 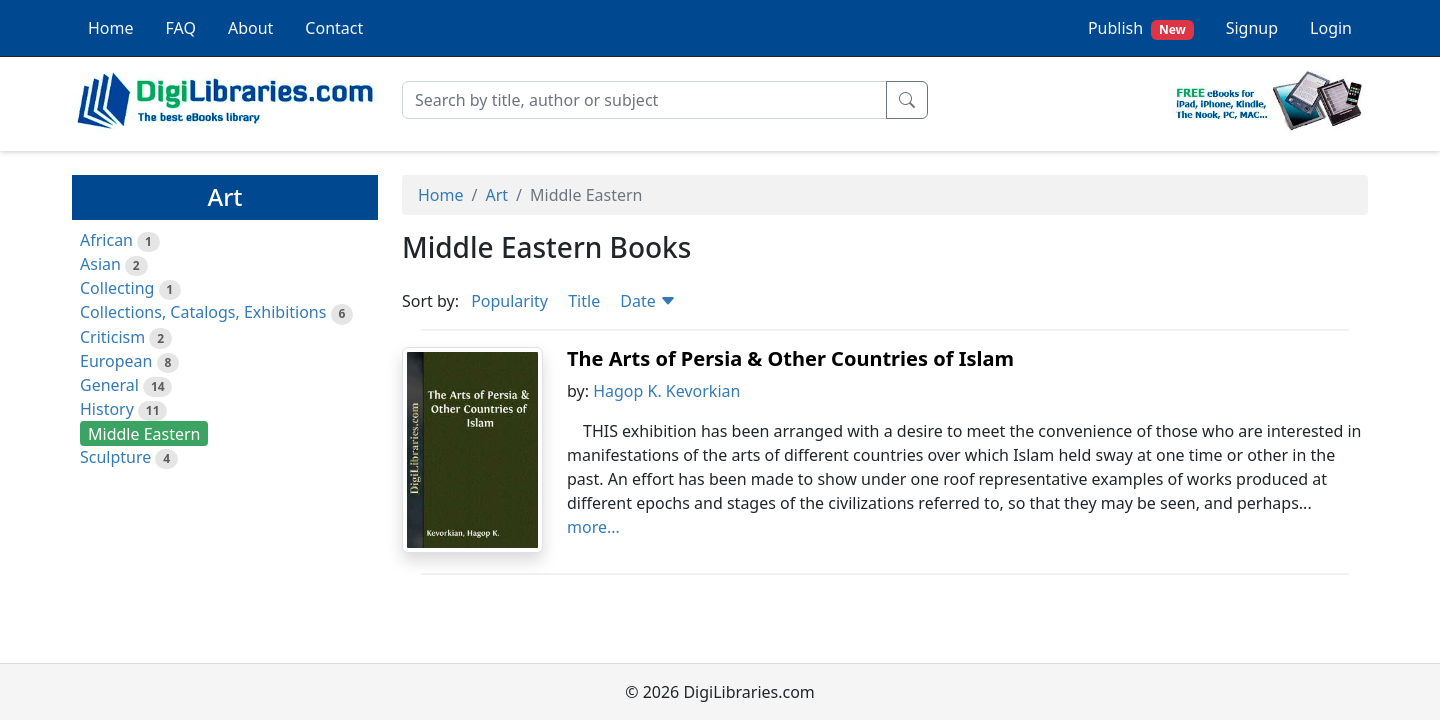 What do you see at coordinates (1331, 28) in the screenshot?
I see `Login` at bounding box center [1331, 28].